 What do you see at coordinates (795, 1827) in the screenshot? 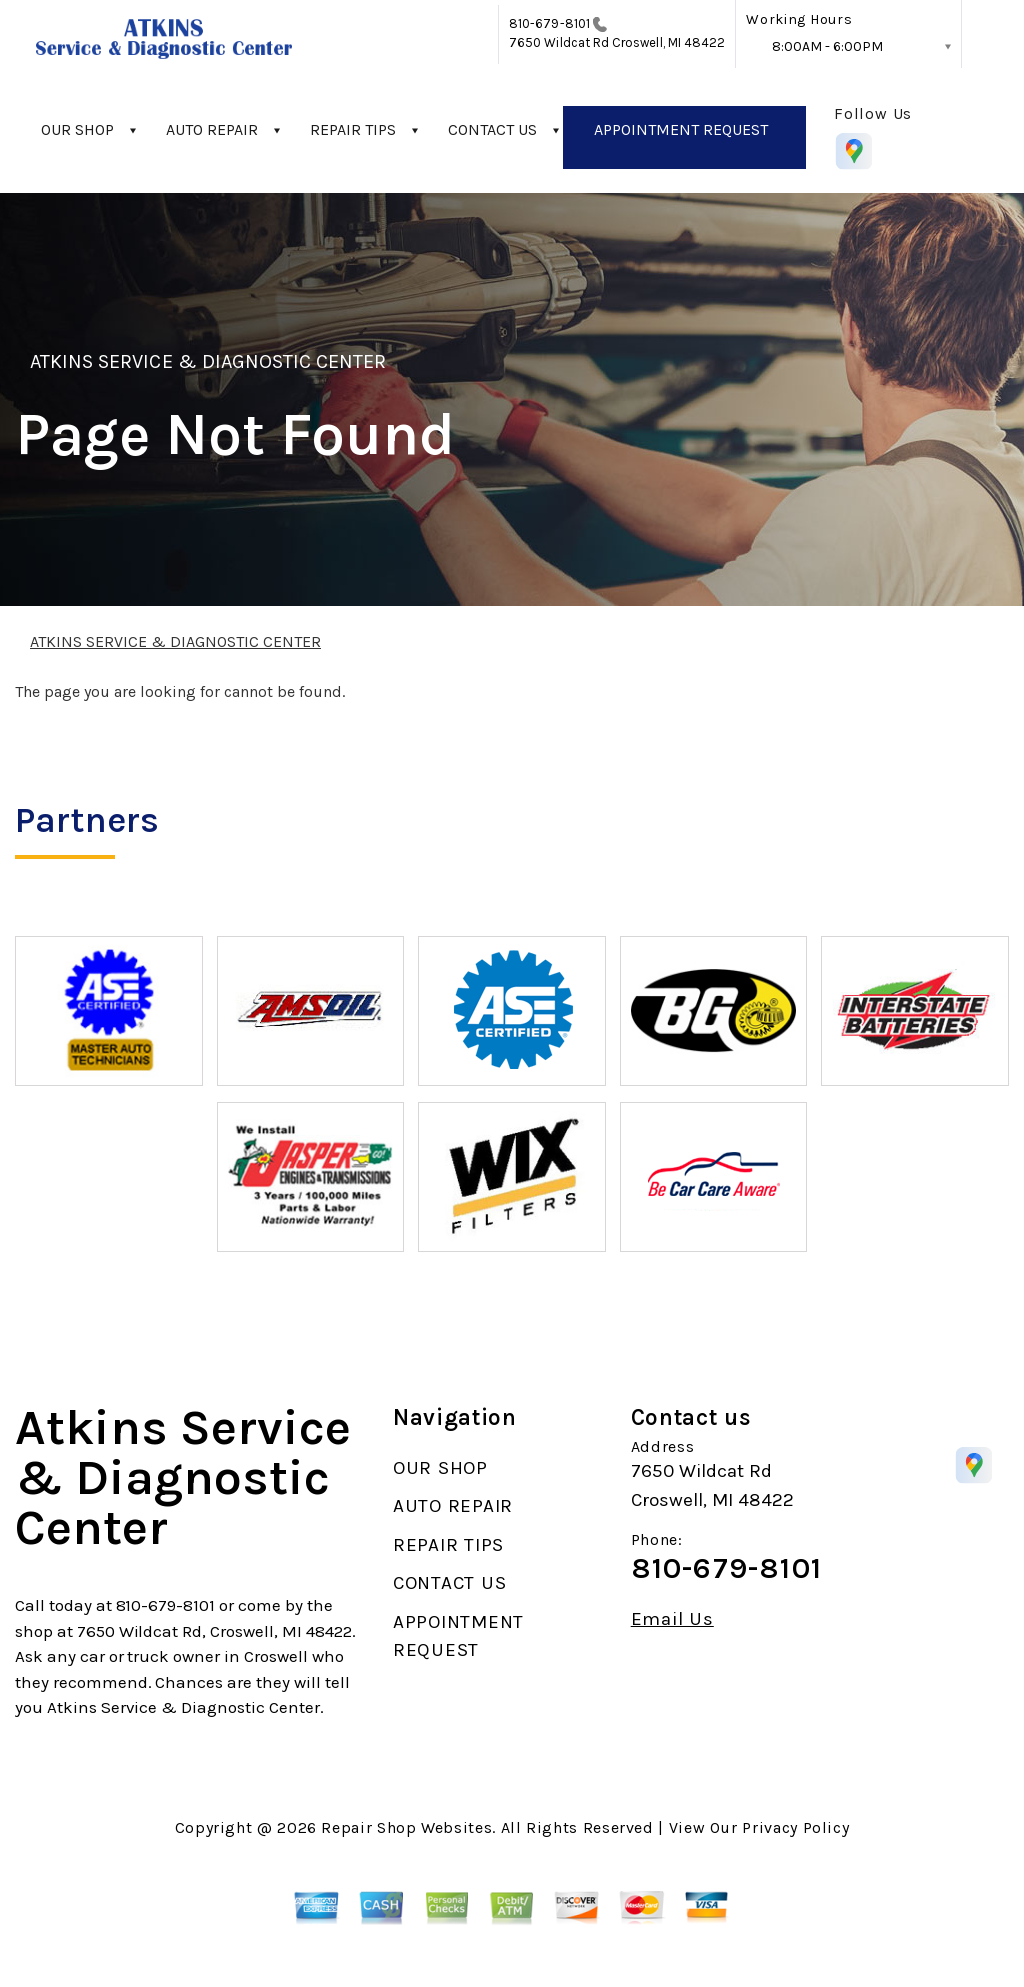
I see `Privacy Policy` at bounding box center [795, 1827].